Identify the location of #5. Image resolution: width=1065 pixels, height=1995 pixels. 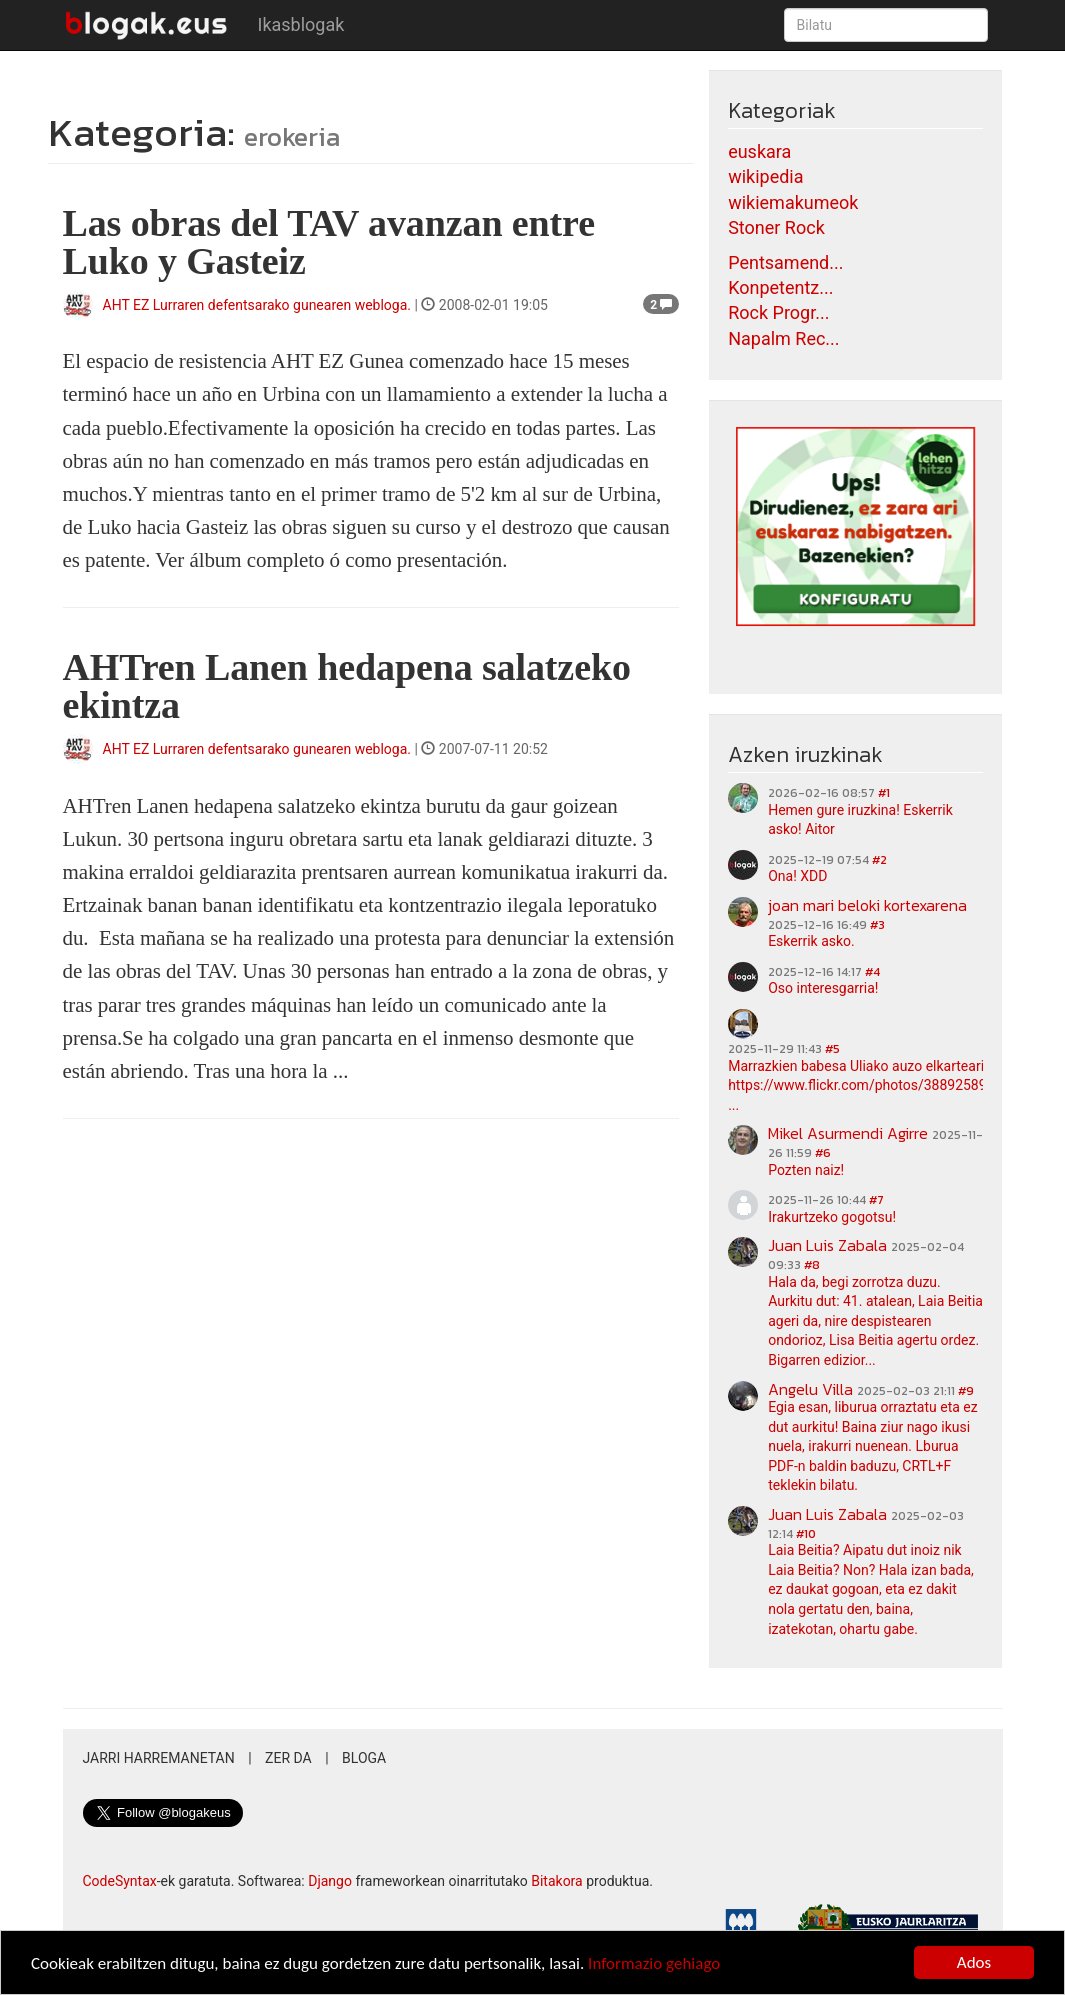
(832, 1049).